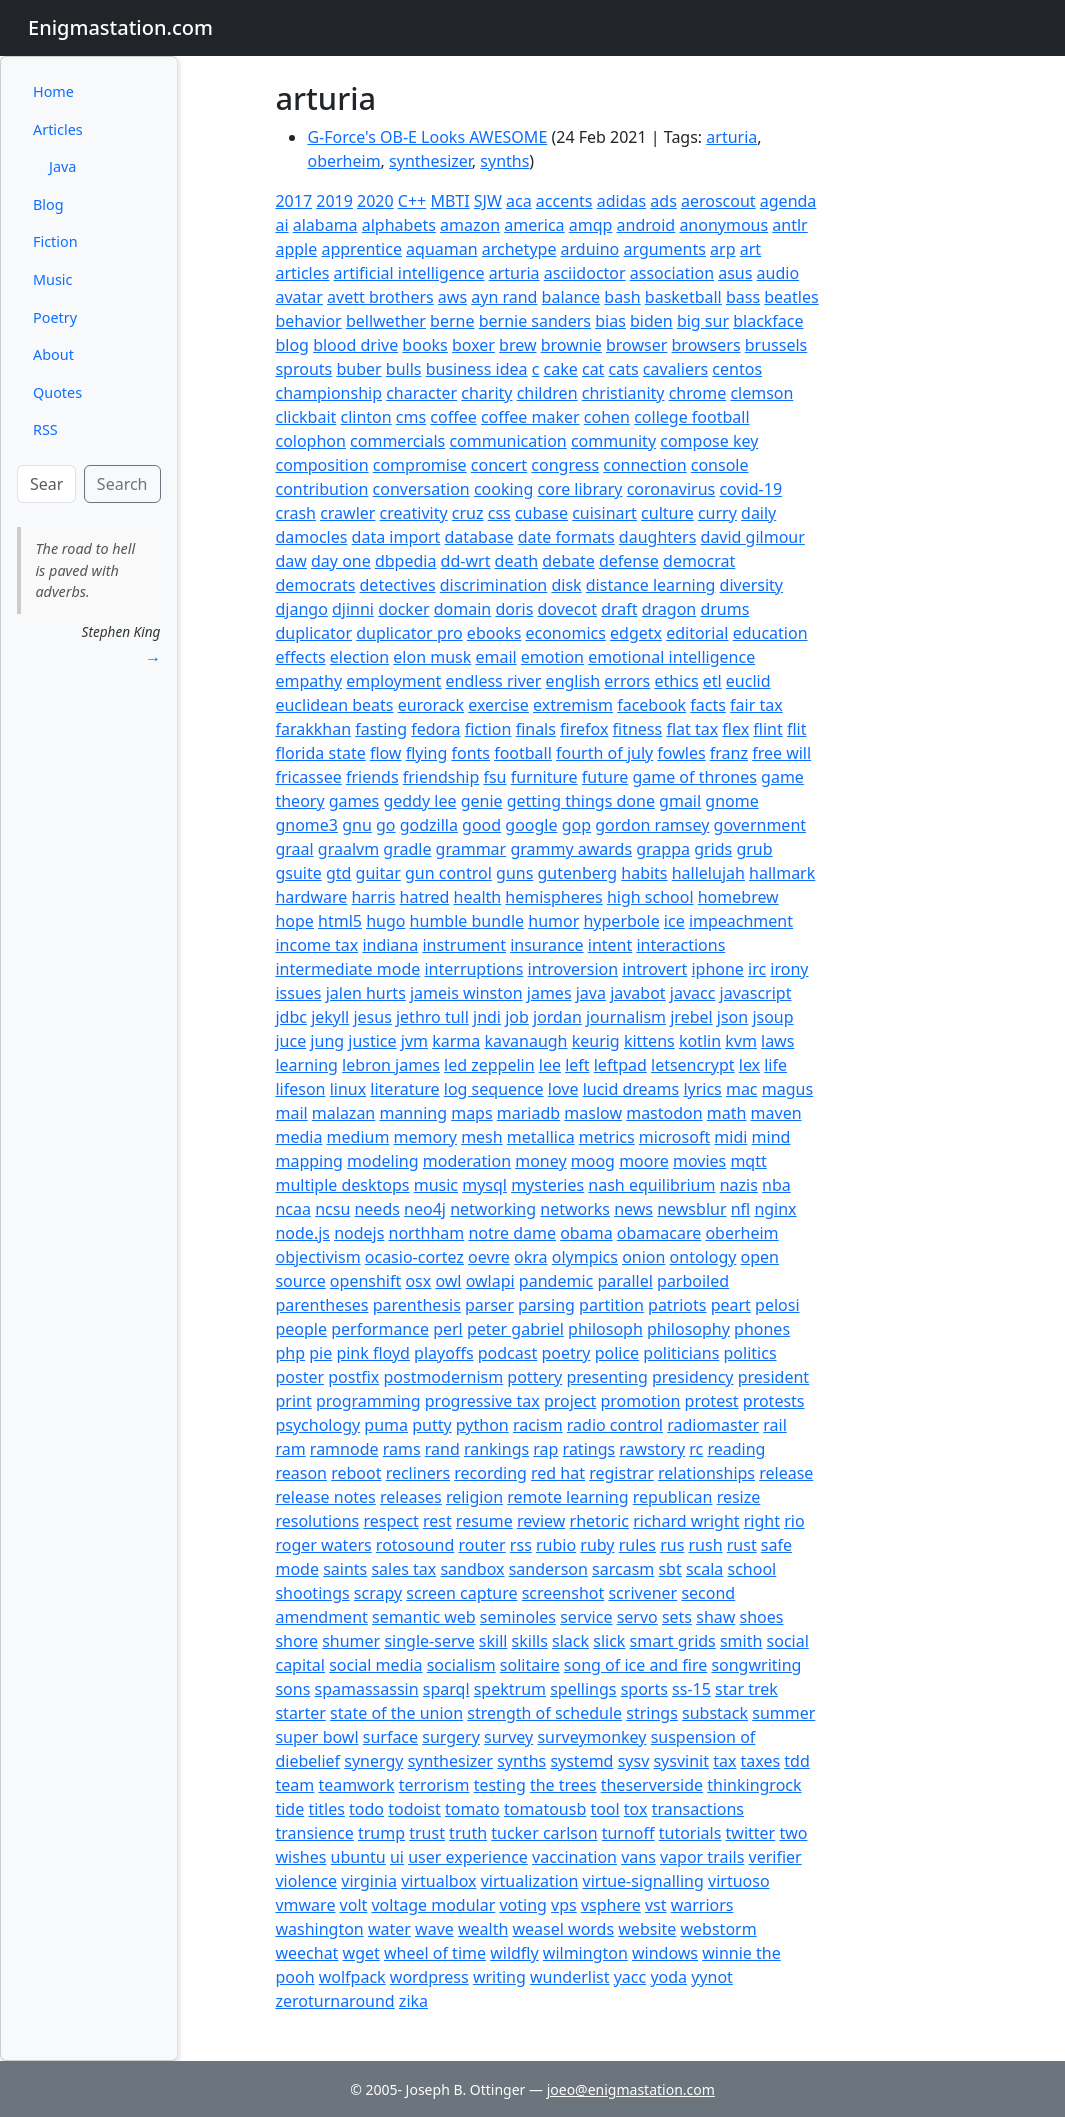  What do you see at coordinates (663, 201) in the screenshot?
I see `ads` at bounding box center [663, 201].